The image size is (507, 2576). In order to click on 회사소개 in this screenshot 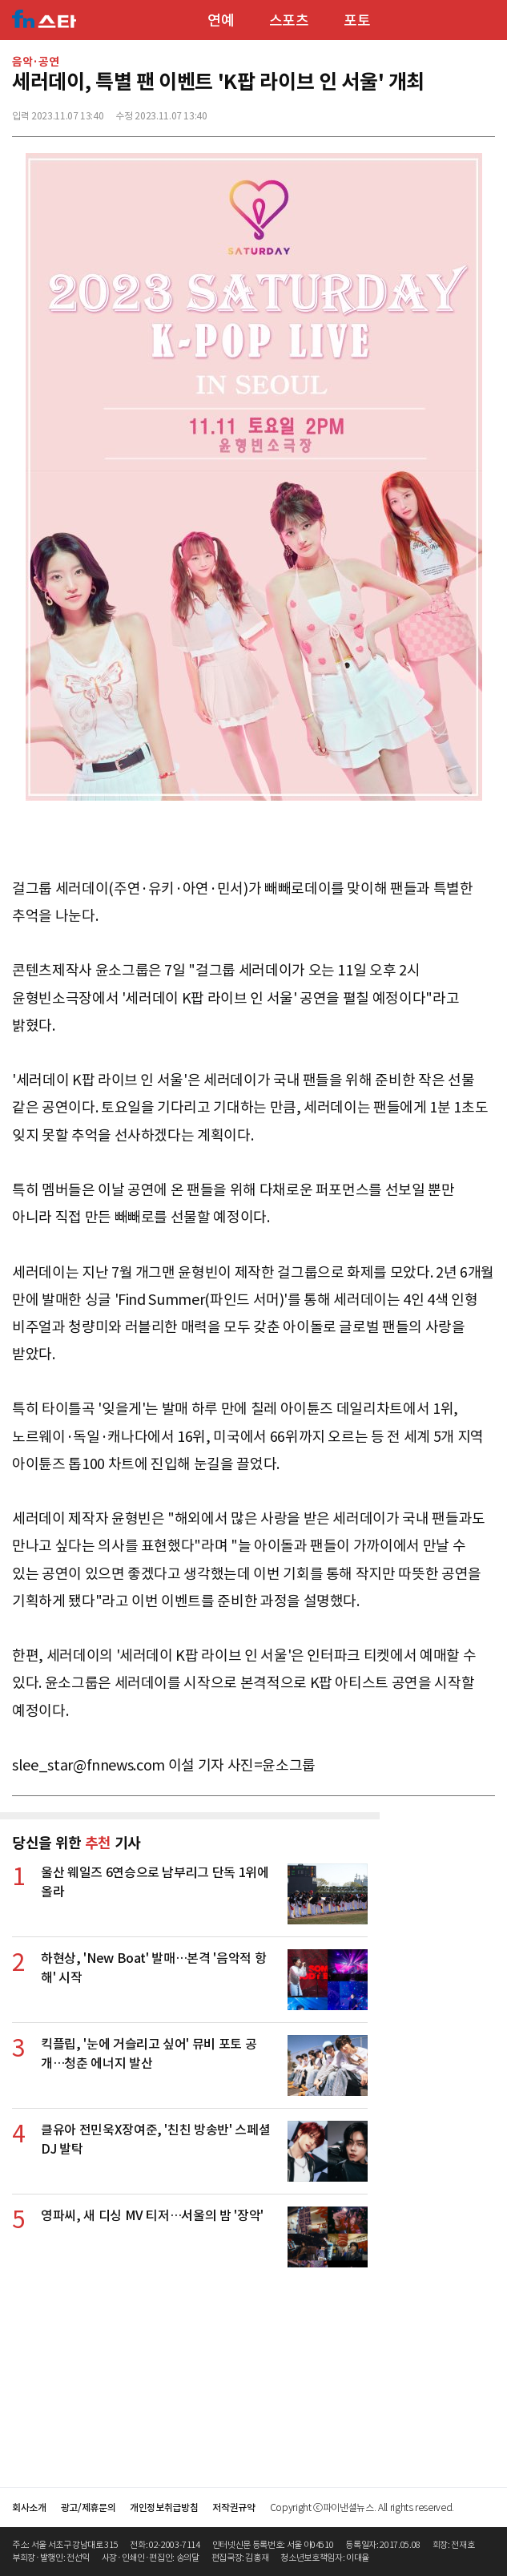, I will do `click(29, 2507)`.